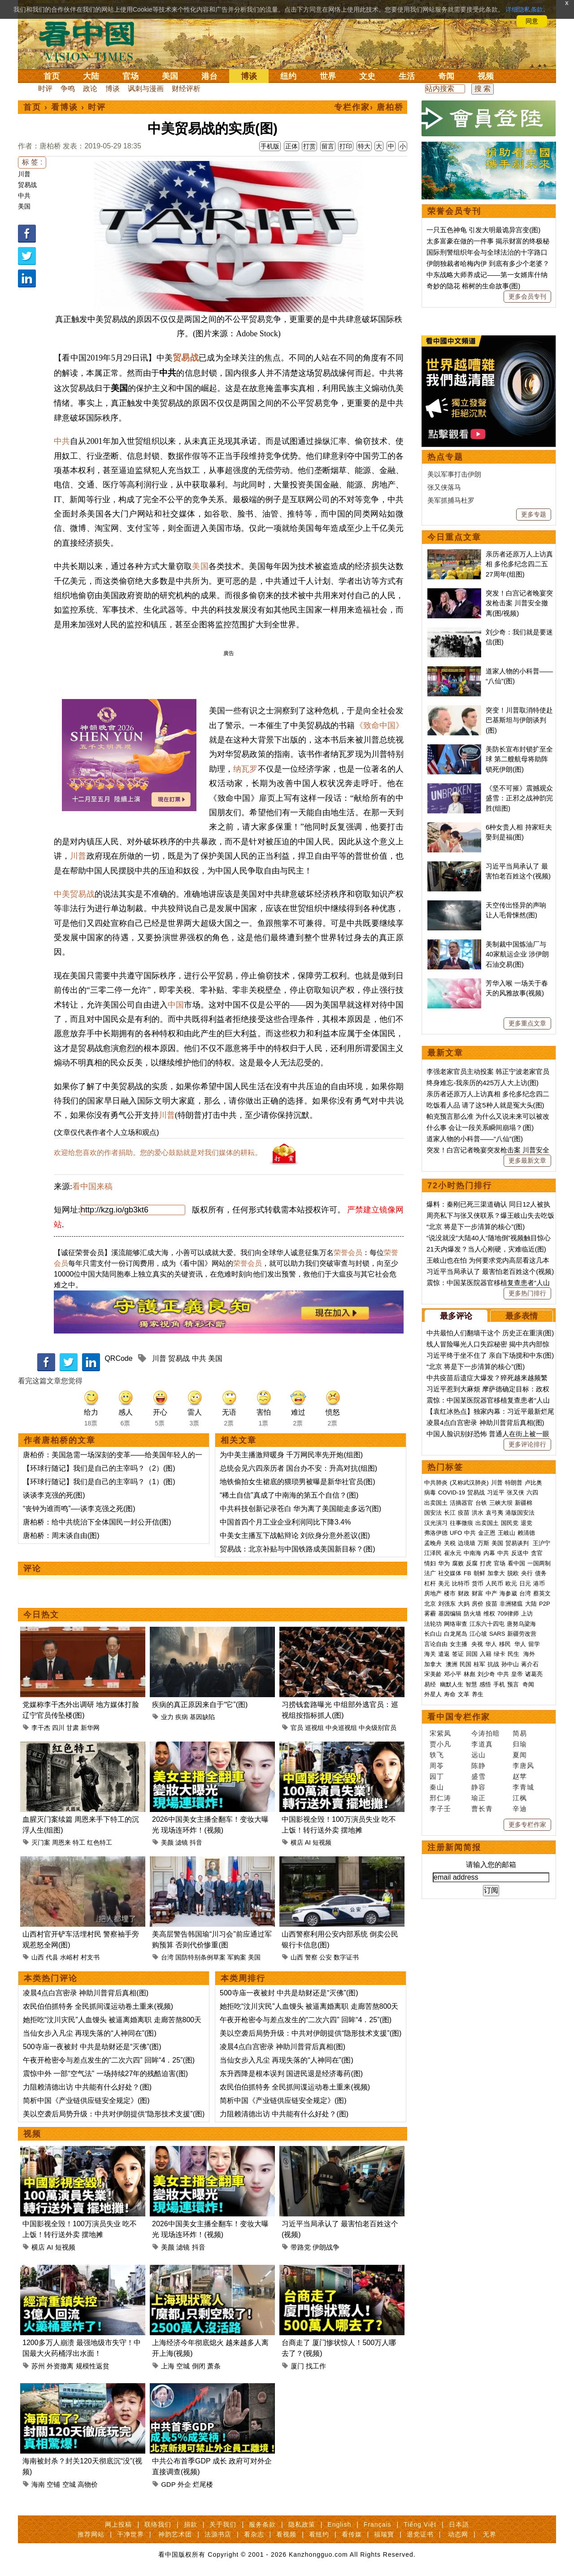 The image size is (574, 2576). What do you see at coordinates (494, 1789) in the screenshot?
I see `袁弓夷` at bounding box center [494, 1789].